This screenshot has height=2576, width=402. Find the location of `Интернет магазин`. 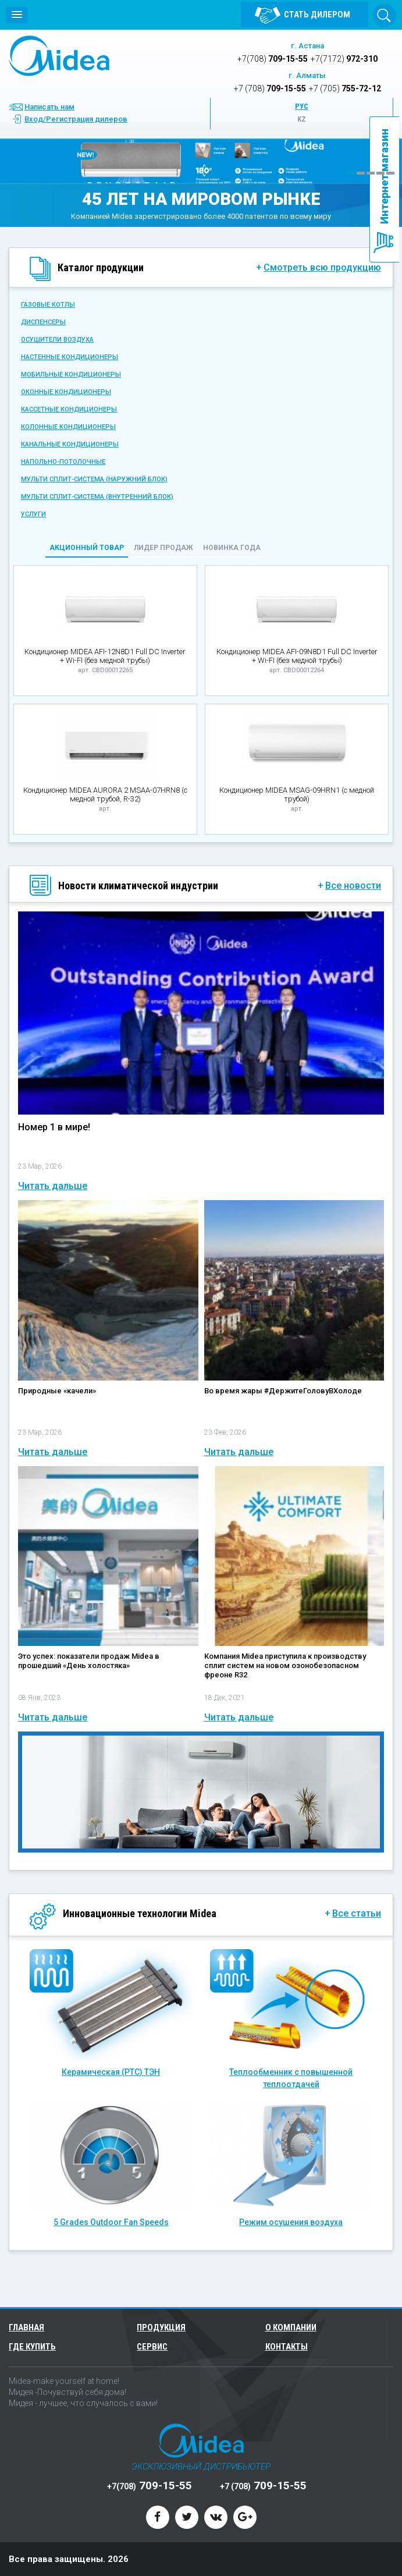

Интернет магазин is located at coordinates (384, 176).